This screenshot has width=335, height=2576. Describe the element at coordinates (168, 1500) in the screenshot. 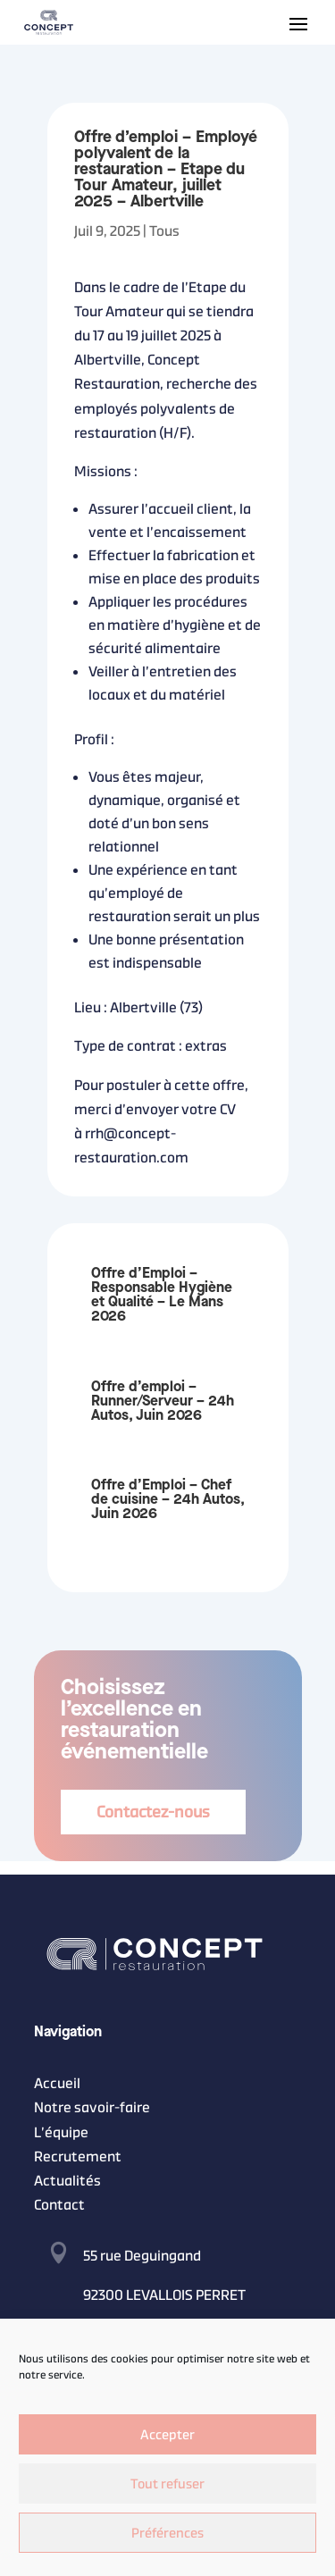

I see `Offre d’Emploi – Chef de cuisine – 24h Autos, Juin 2026` at that location.